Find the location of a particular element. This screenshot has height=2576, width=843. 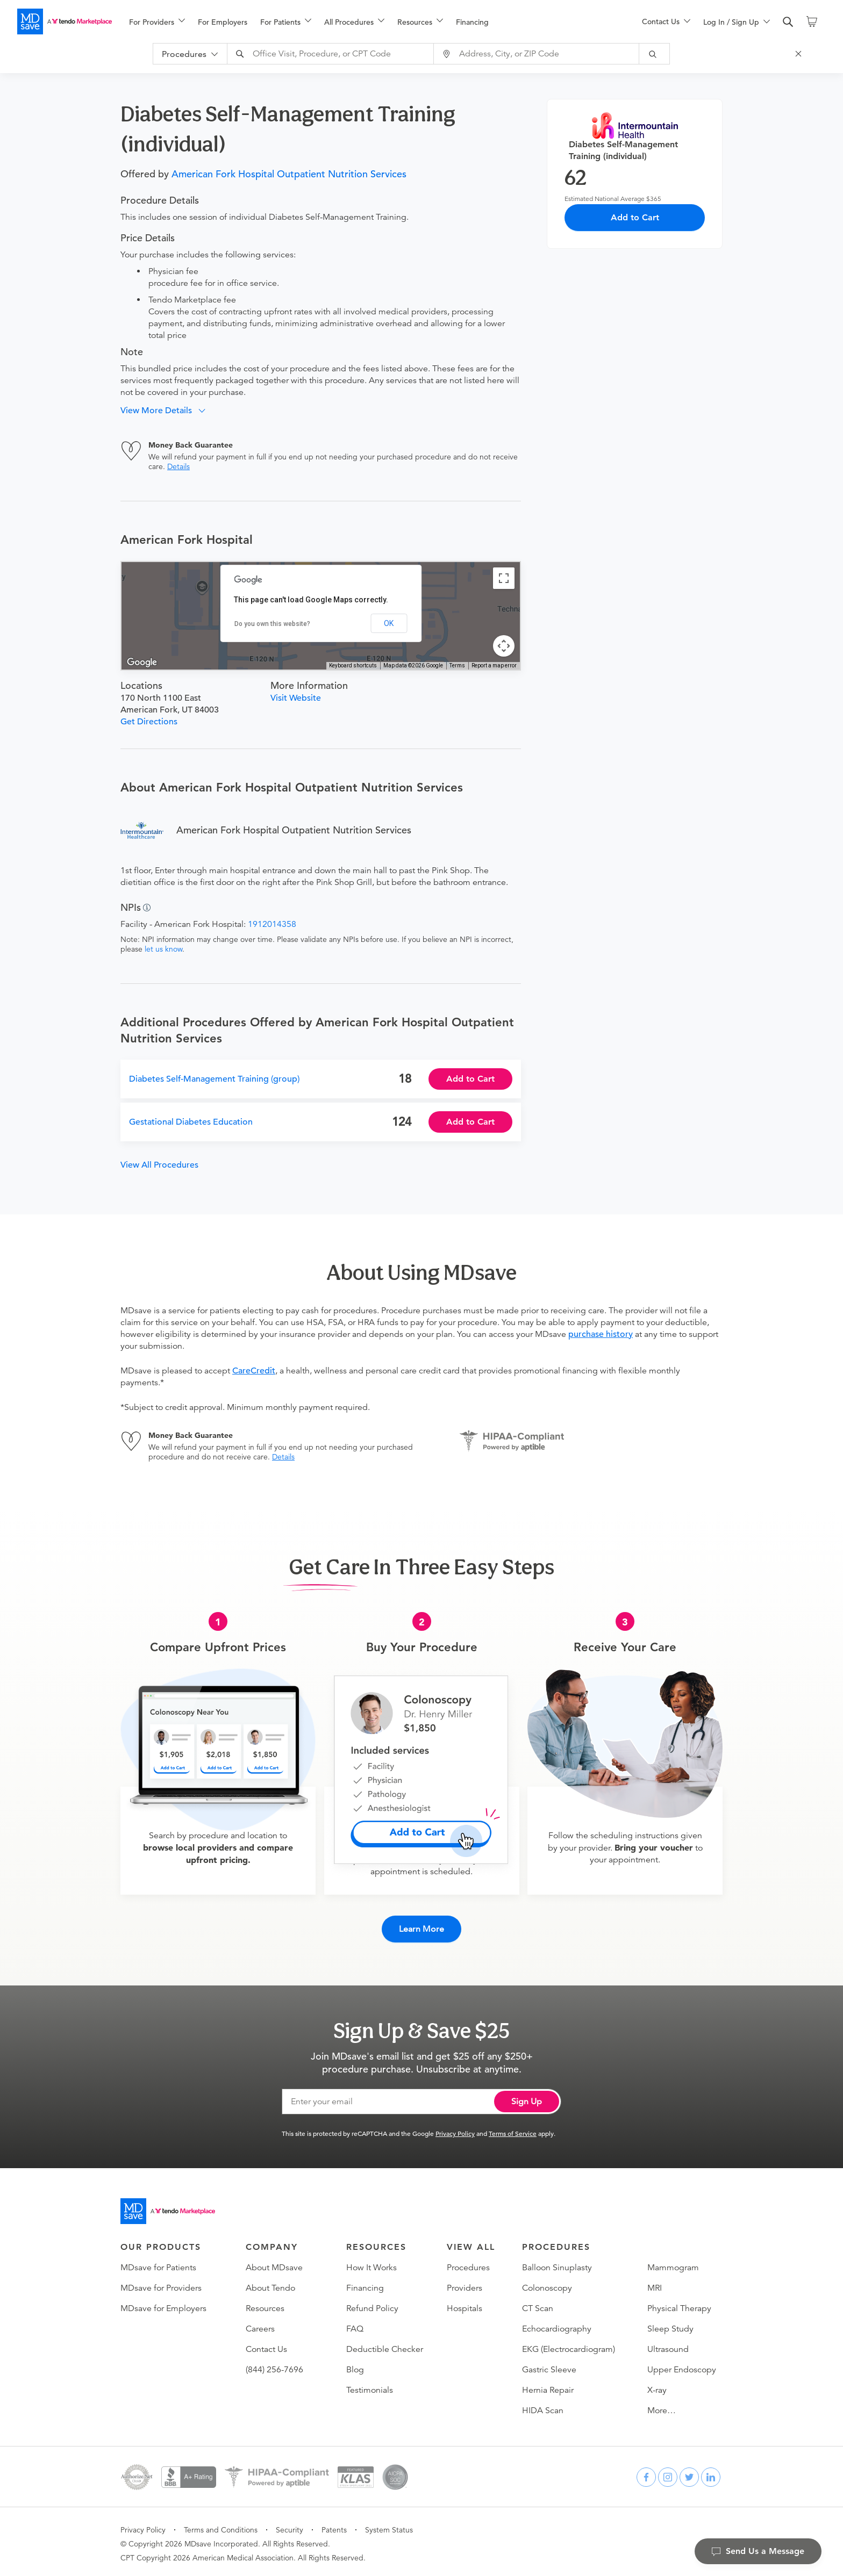

MDsave for Patients is located at coordinates (158, 2263).